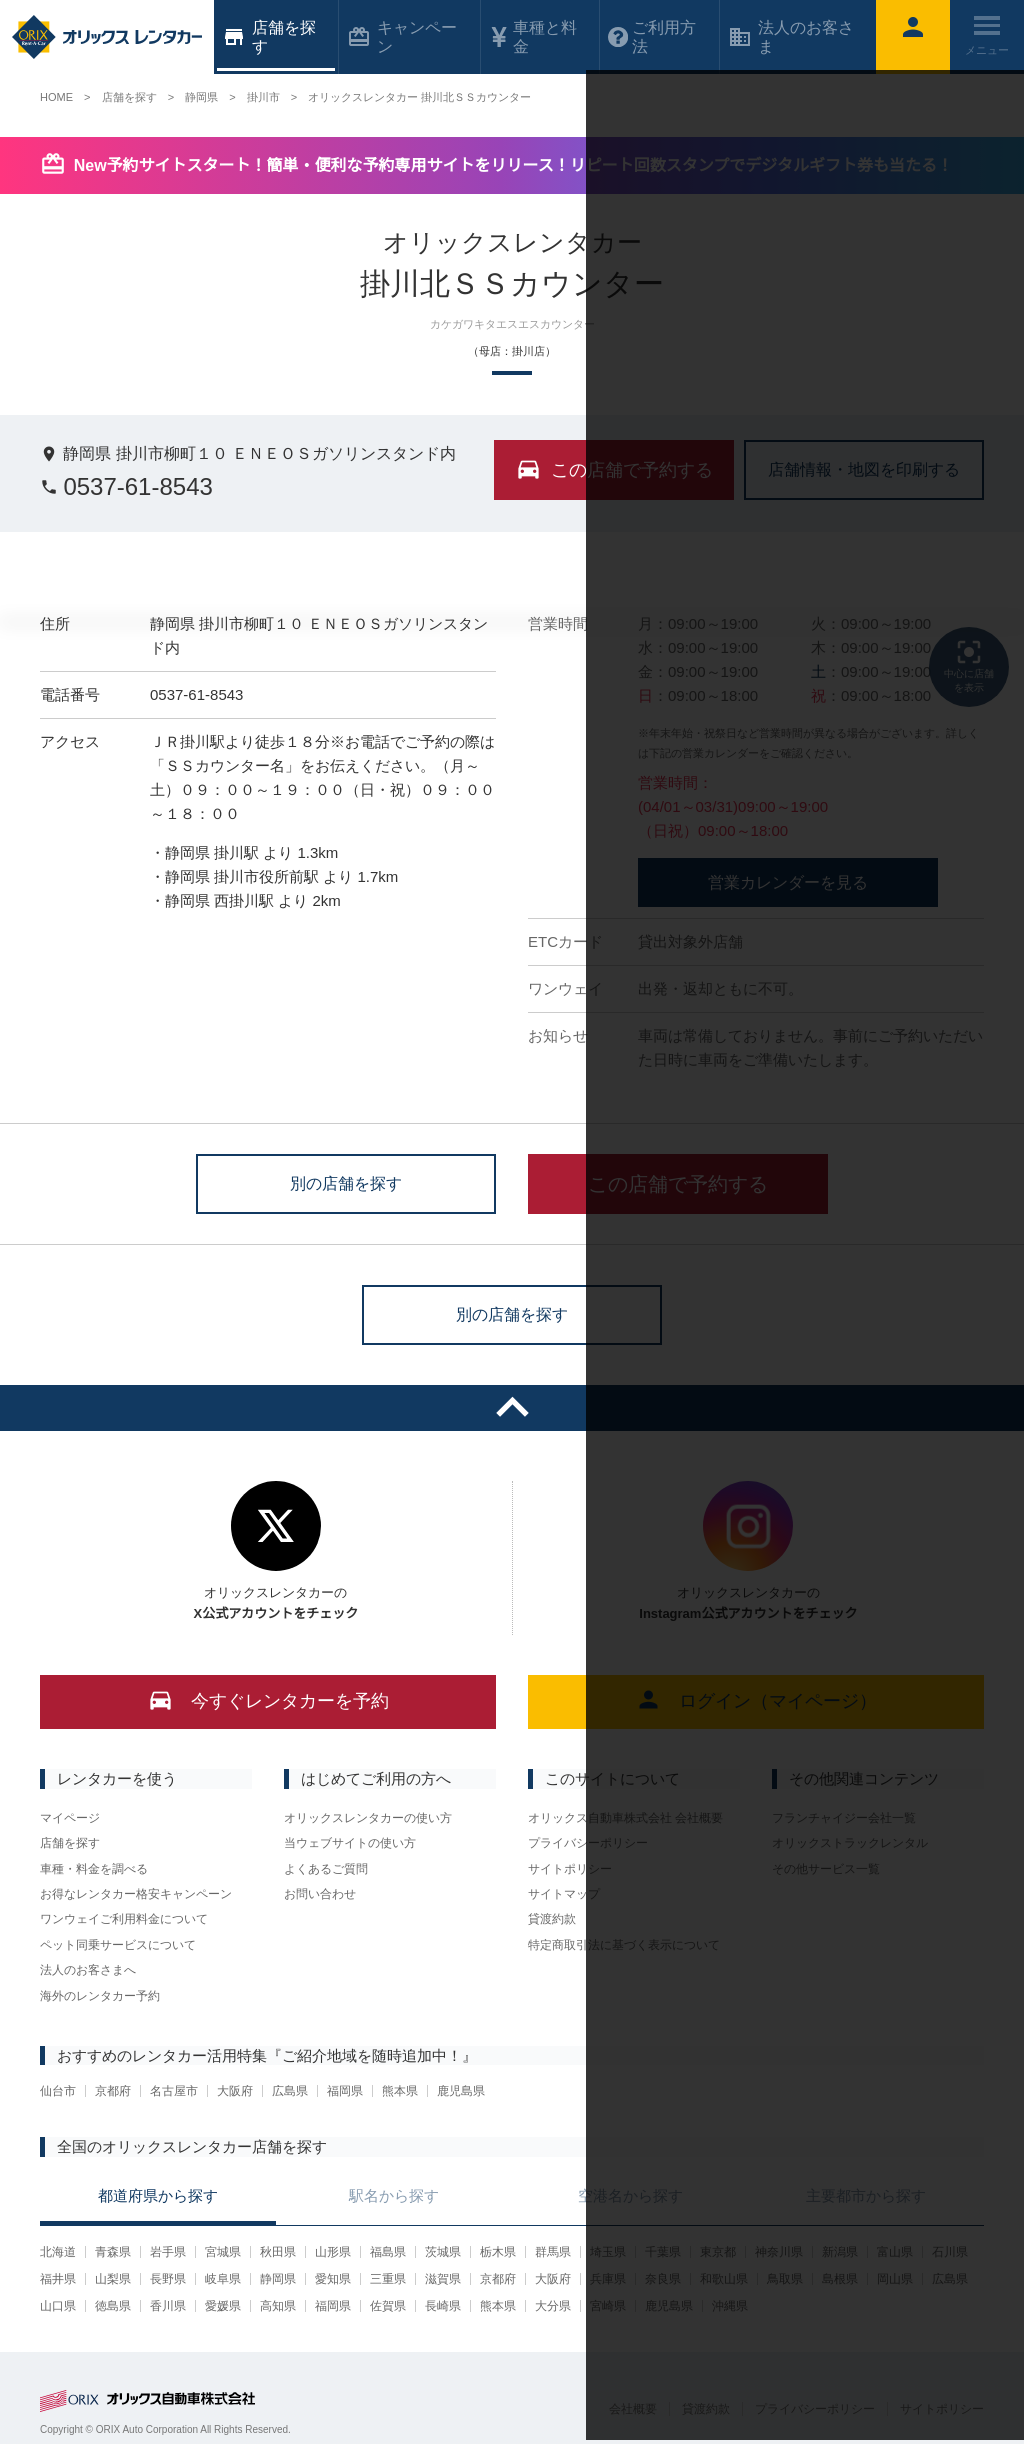  What do you see at coordinates (443, 2306) in the screenshot?
I see `長崎県` at bounding box center [443, 2306].